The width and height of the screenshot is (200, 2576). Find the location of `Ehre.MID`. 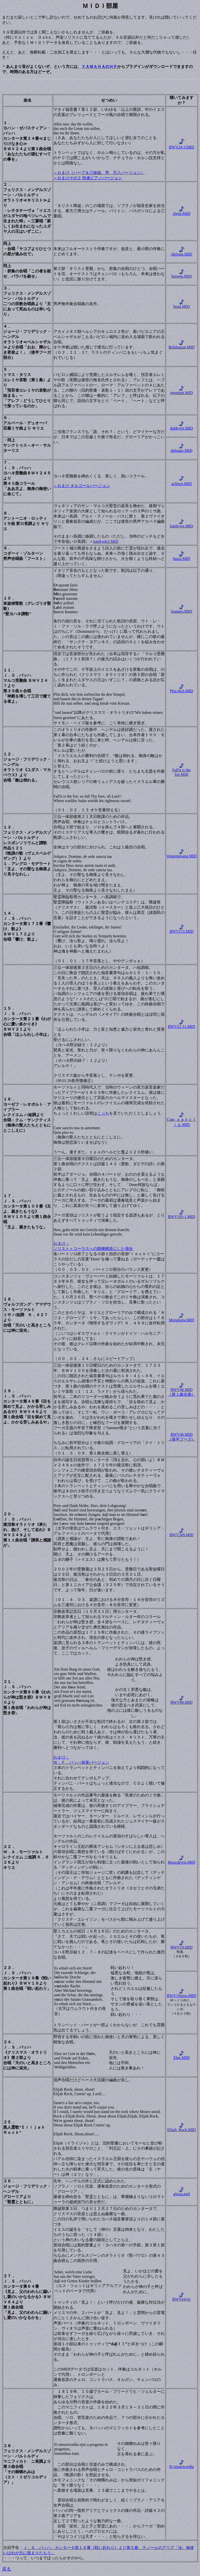

Ehre.MID is located at coordinates (181, 2056).